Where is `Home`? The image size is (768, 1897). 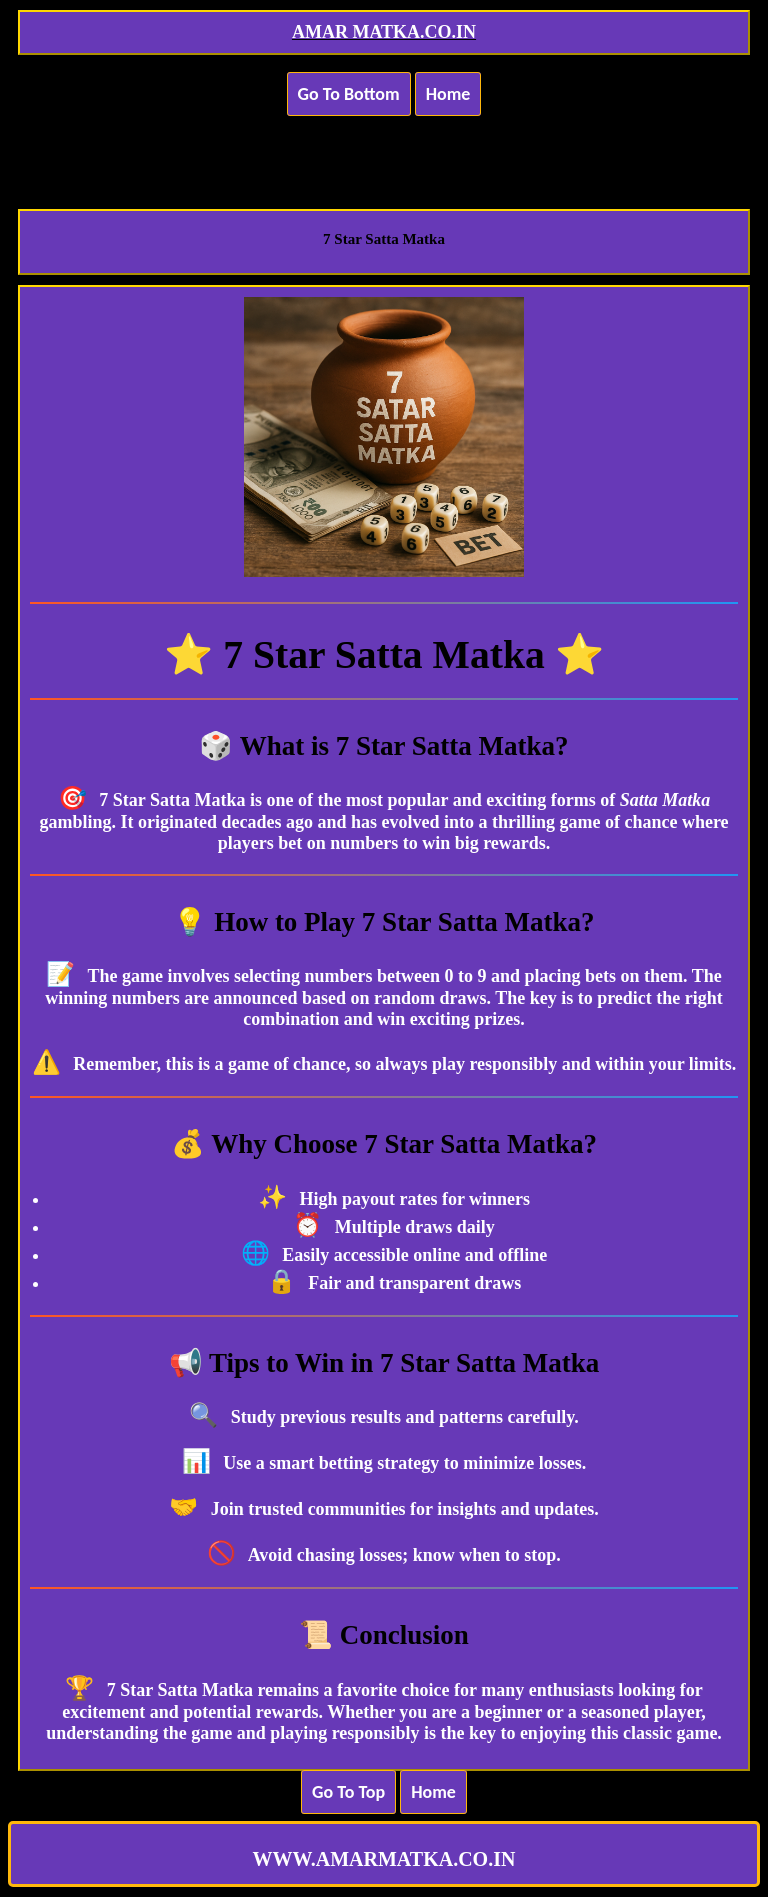 Home is located at coordinates (448, 94).